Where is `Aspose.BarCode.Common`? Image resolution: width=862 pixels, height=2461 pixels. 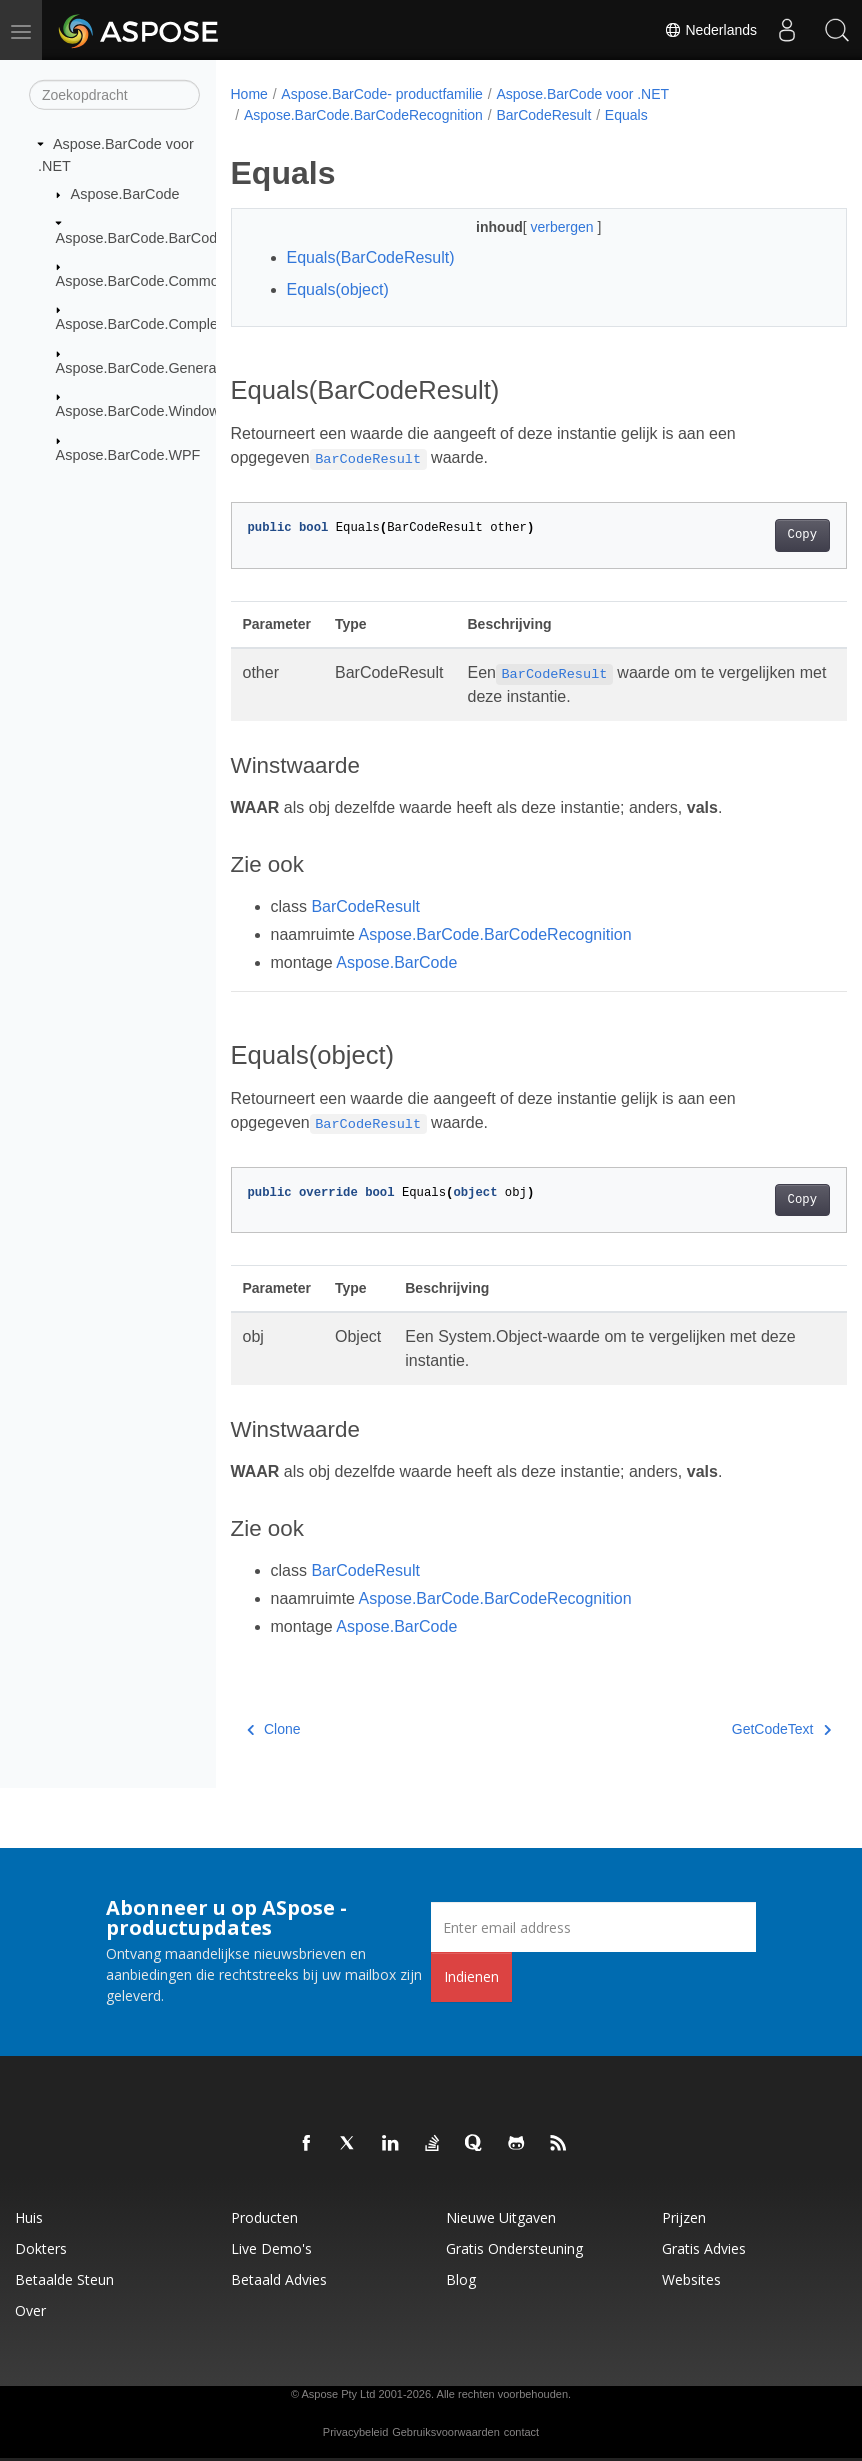 Aspose.BarCode.Common is located at coordinates (141, 281).